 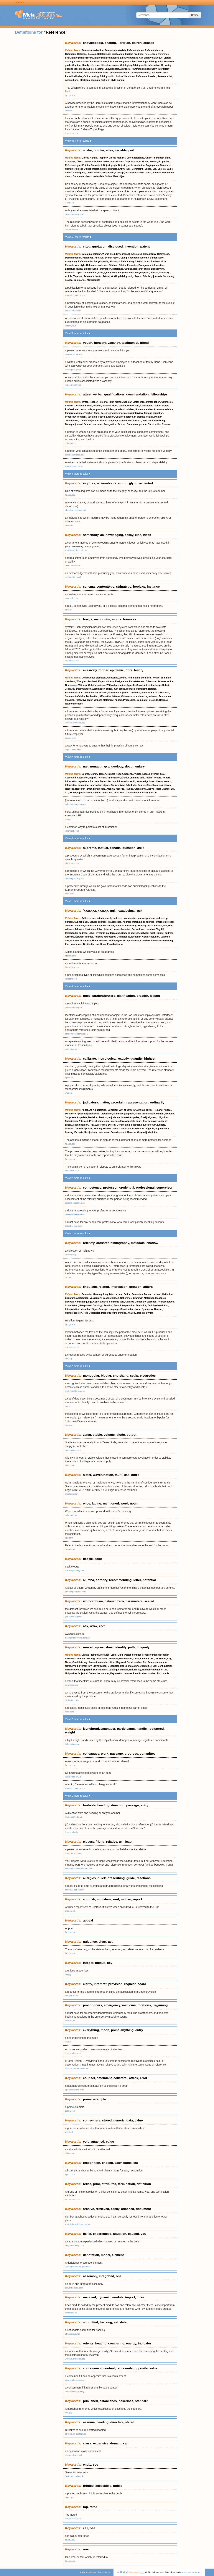 I want to click on former, so click(x=103, y=670).